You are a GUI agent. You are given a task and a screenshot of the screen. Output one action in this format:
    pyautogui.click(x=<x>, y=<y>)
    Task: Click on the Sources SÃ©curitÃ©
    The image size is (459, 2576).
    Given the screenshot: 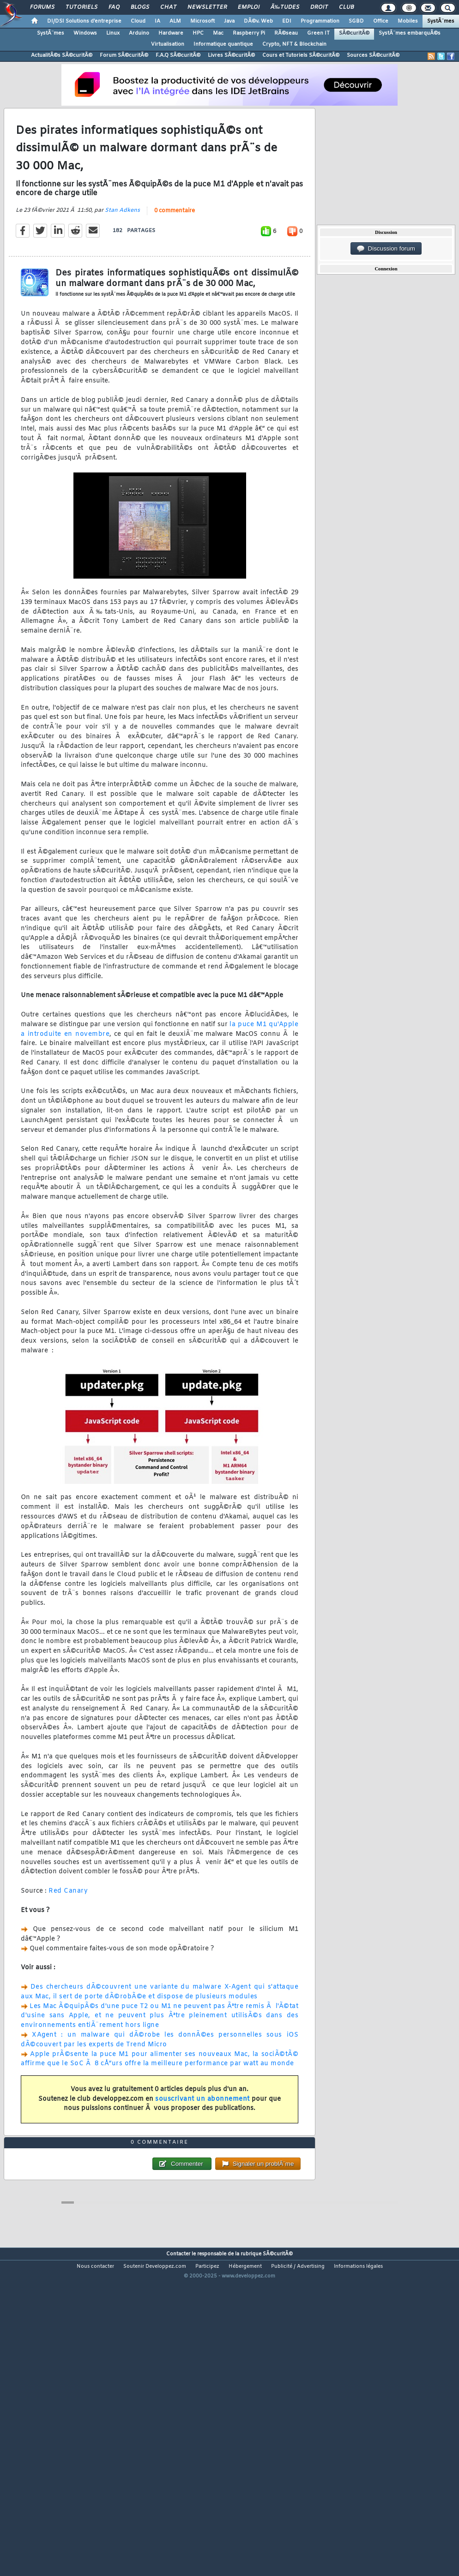 What is the action you would take?
    pyautogui.click(x=373, y=55)
    